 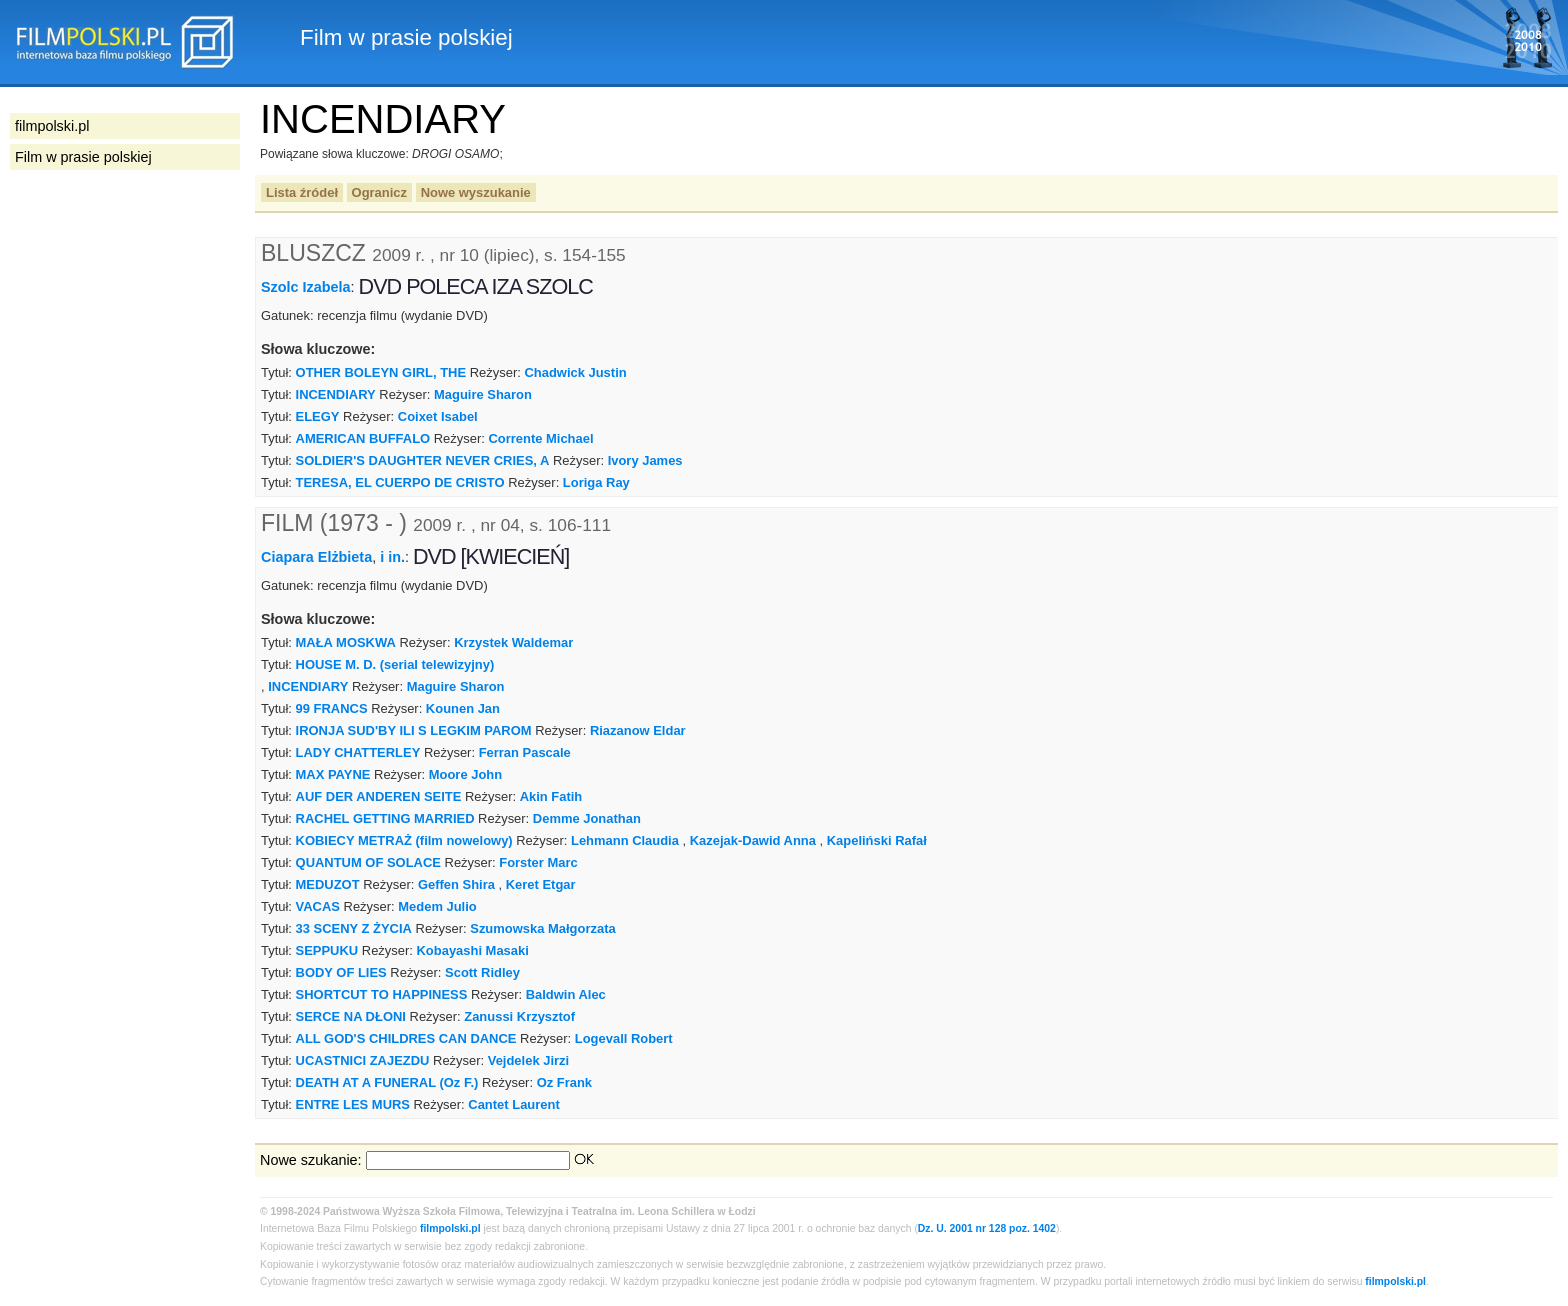 What do you see at coordinates (423, 460) in the screenshot?
I see `SOLDIER'S DAUGHTER NEVER CRIES, A` at bounding box center [423, 460].